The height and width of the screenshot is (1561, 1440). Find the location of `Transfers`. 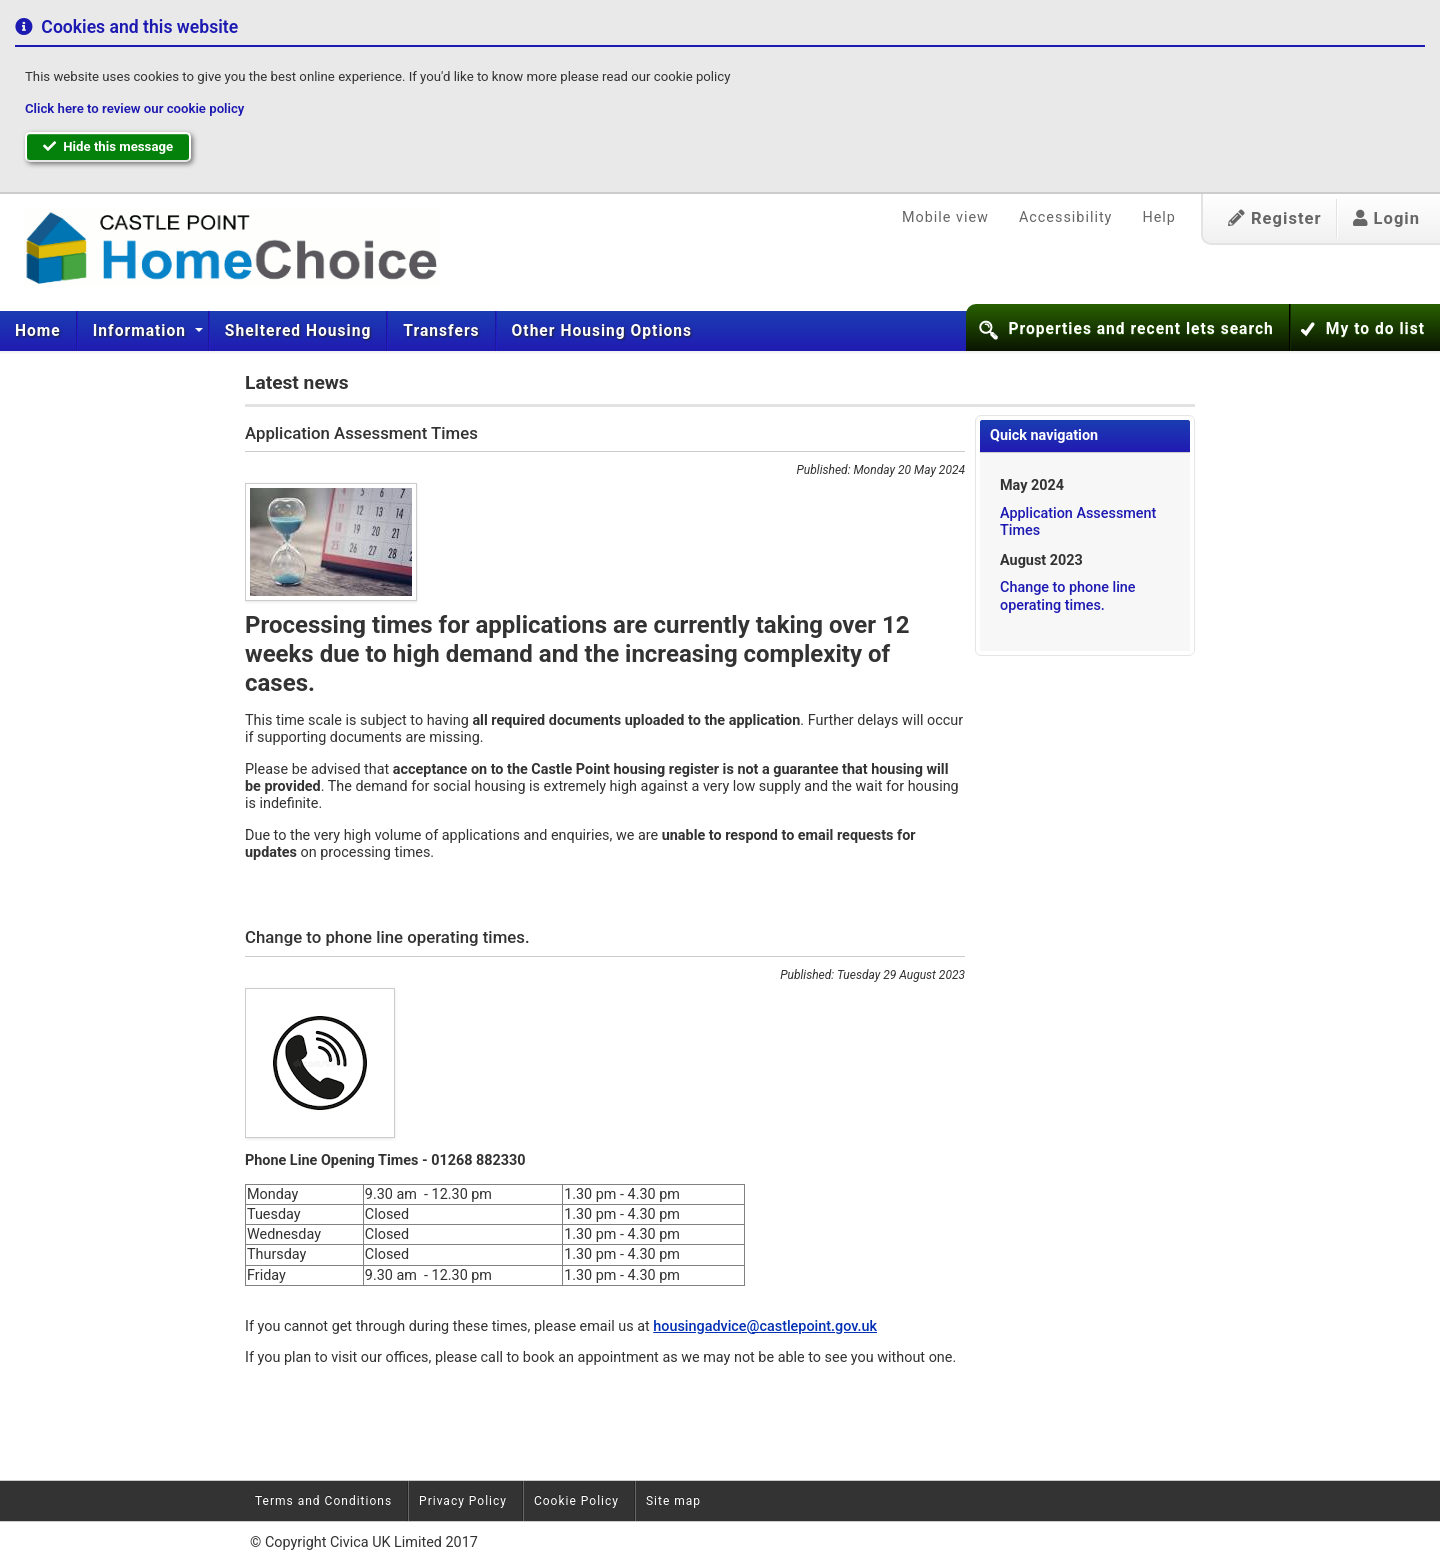

Transfers is located at coordinates (441, 331).